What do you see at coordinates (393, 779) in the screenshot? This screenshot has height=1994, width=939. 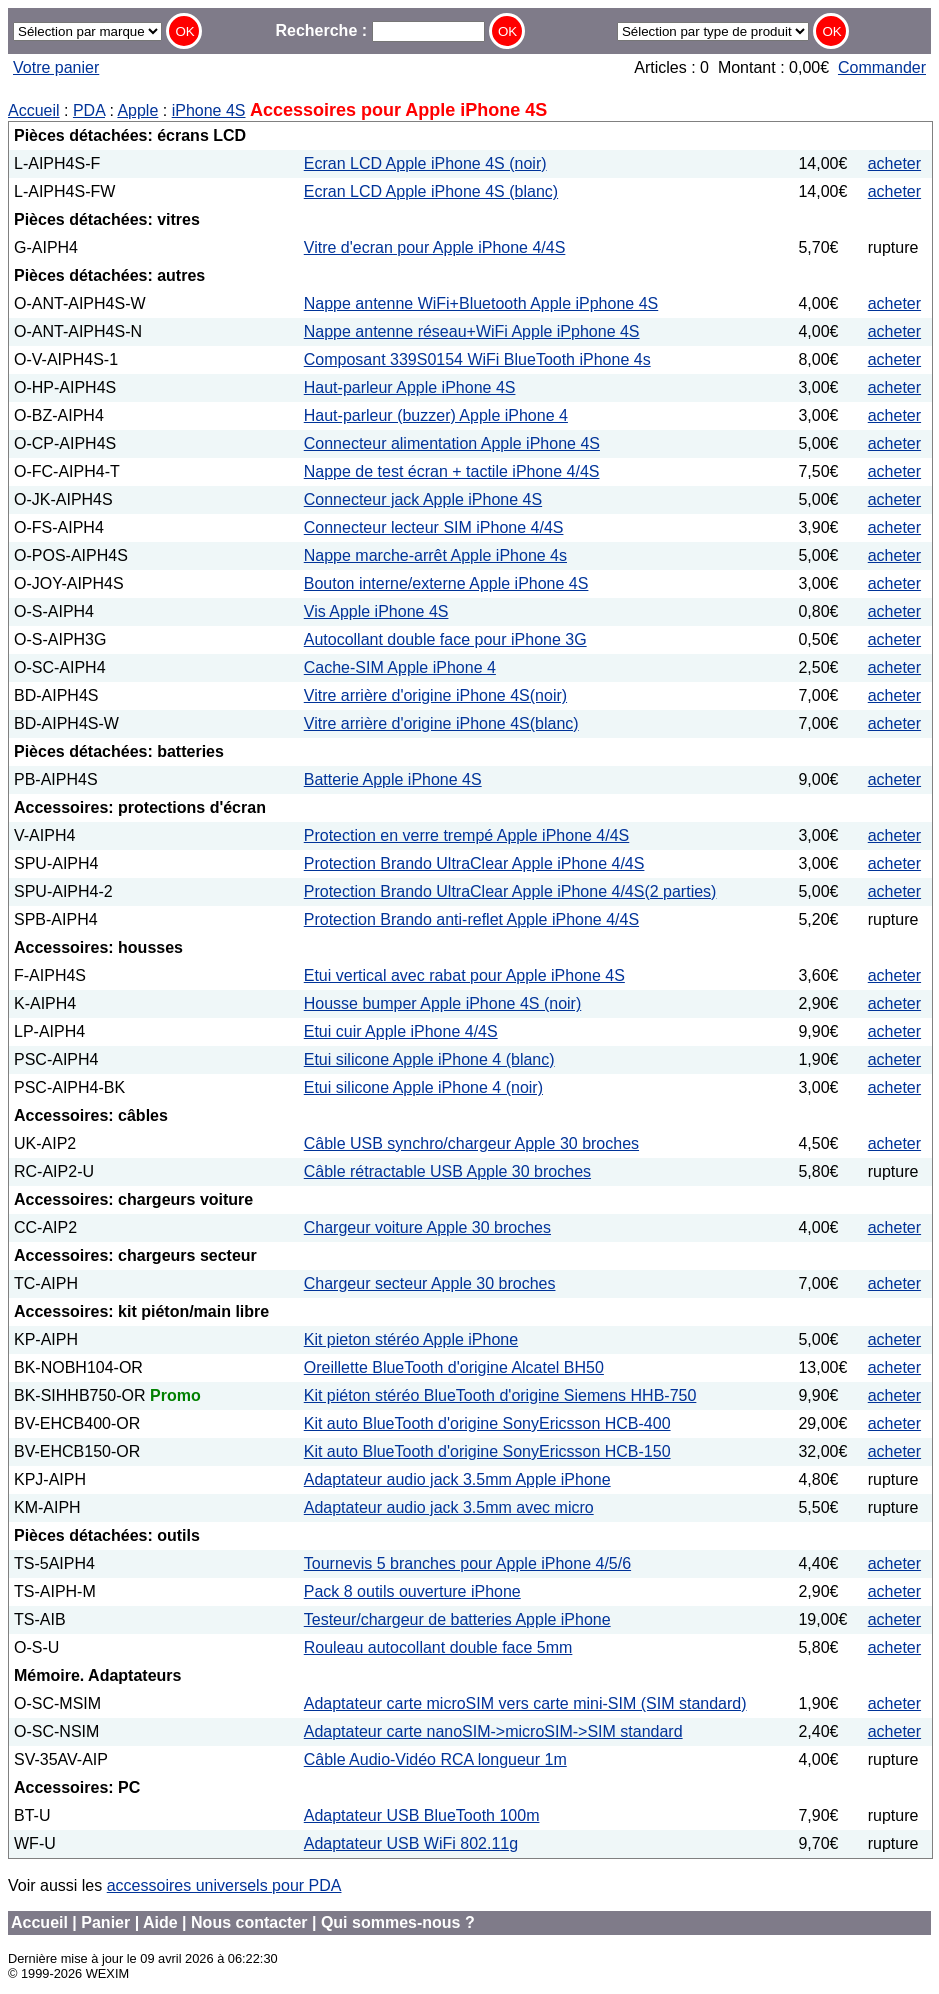 I see `Batterie Apple iPhone 4S` at bounding box center [393, 779].